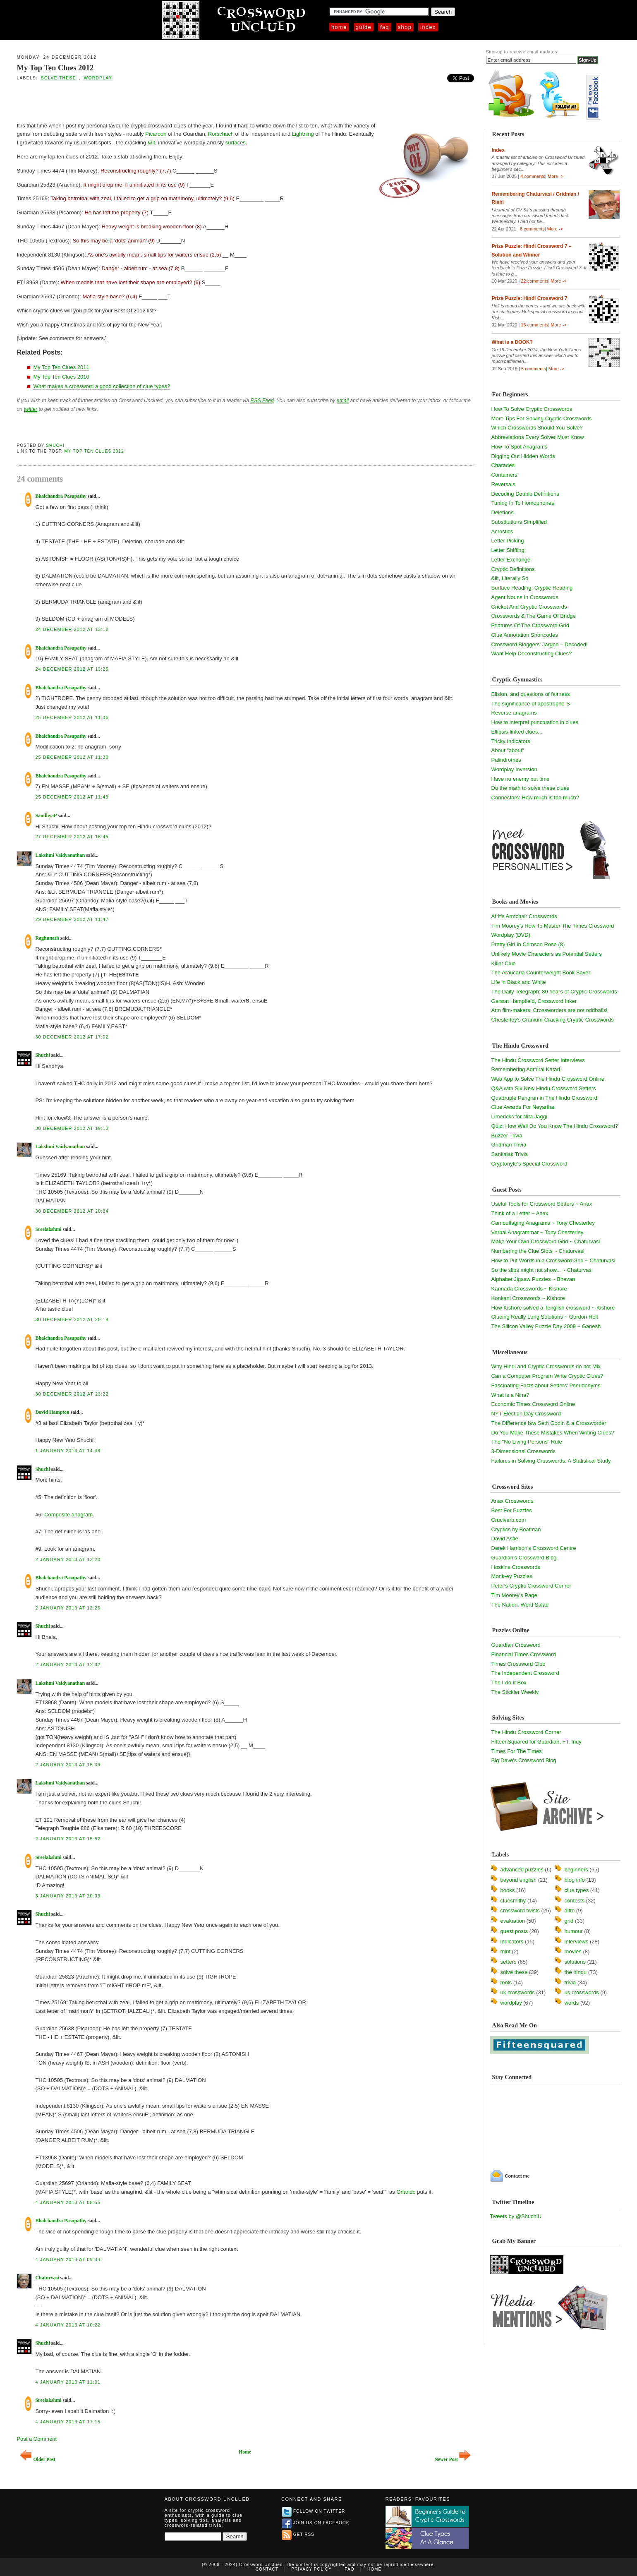 Image resolution: width=637 pixels, height=2576 pixels. What do you see at coordinates (515, 2216) in the screenshot?
I see `Tweets by @ShuchiU` at bounding box center [515, 2216].